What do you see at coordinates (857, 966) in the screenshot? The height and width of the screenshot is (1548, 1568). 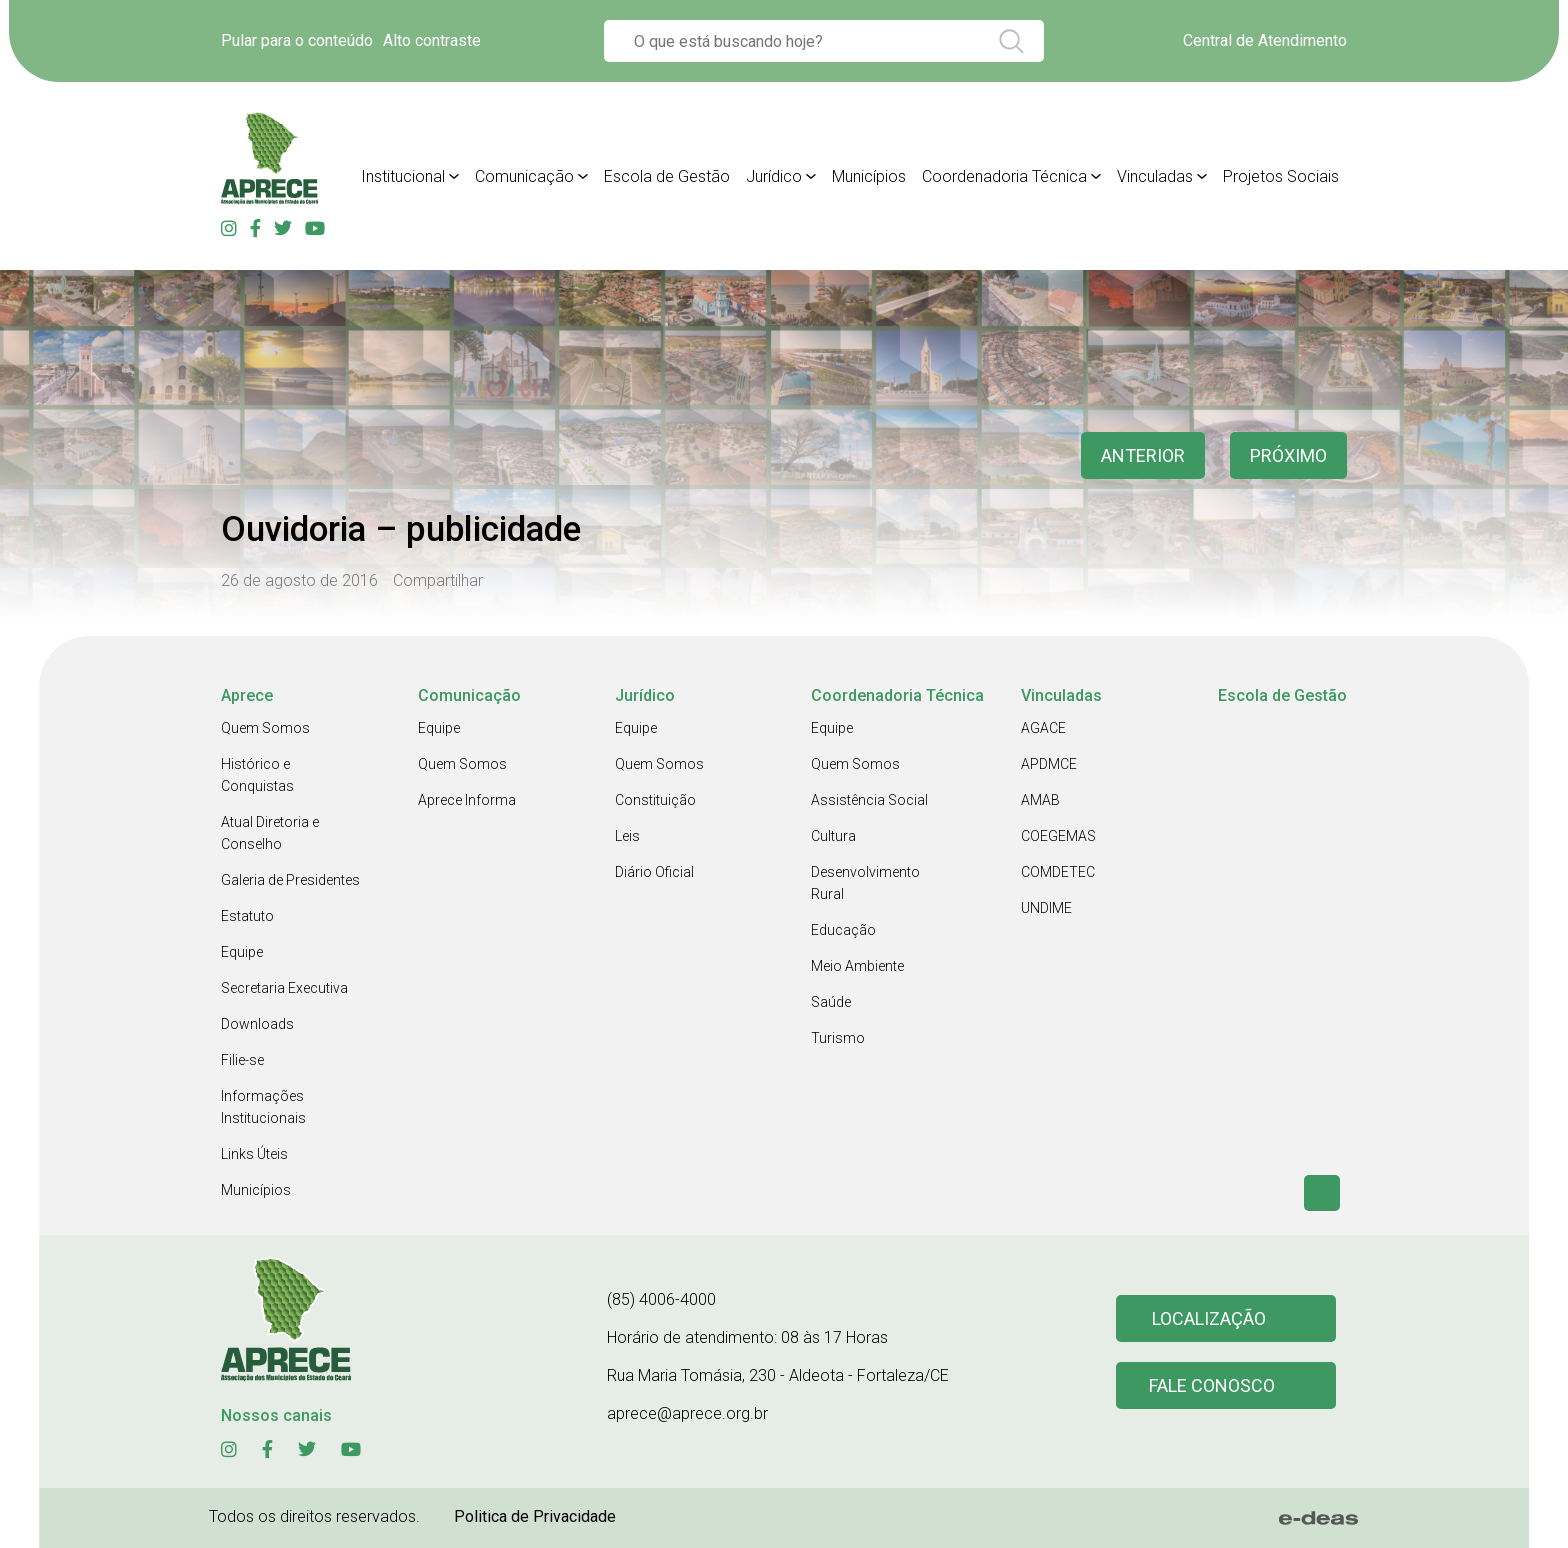 I see `Meio Ambiente` at bounding box center [857, 966].